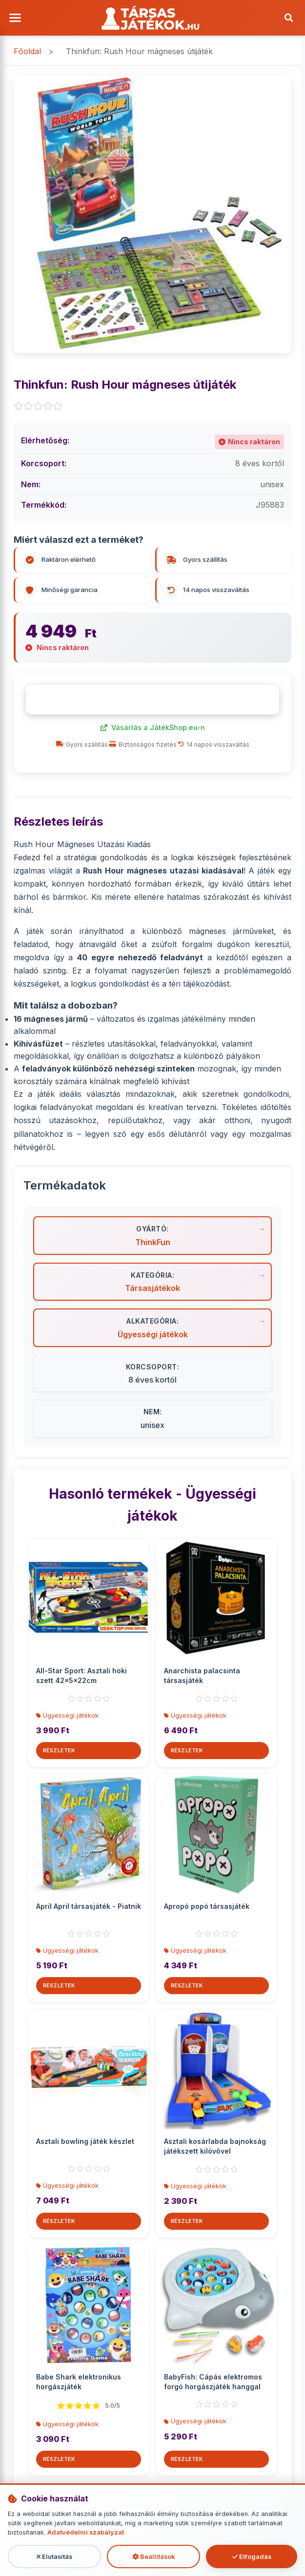 Image resolution: width=305 pixels, height=2576 pixels. Describe the element at coordinates (251, 2556) in the screenshot. I see `Elfogadás` at that location.